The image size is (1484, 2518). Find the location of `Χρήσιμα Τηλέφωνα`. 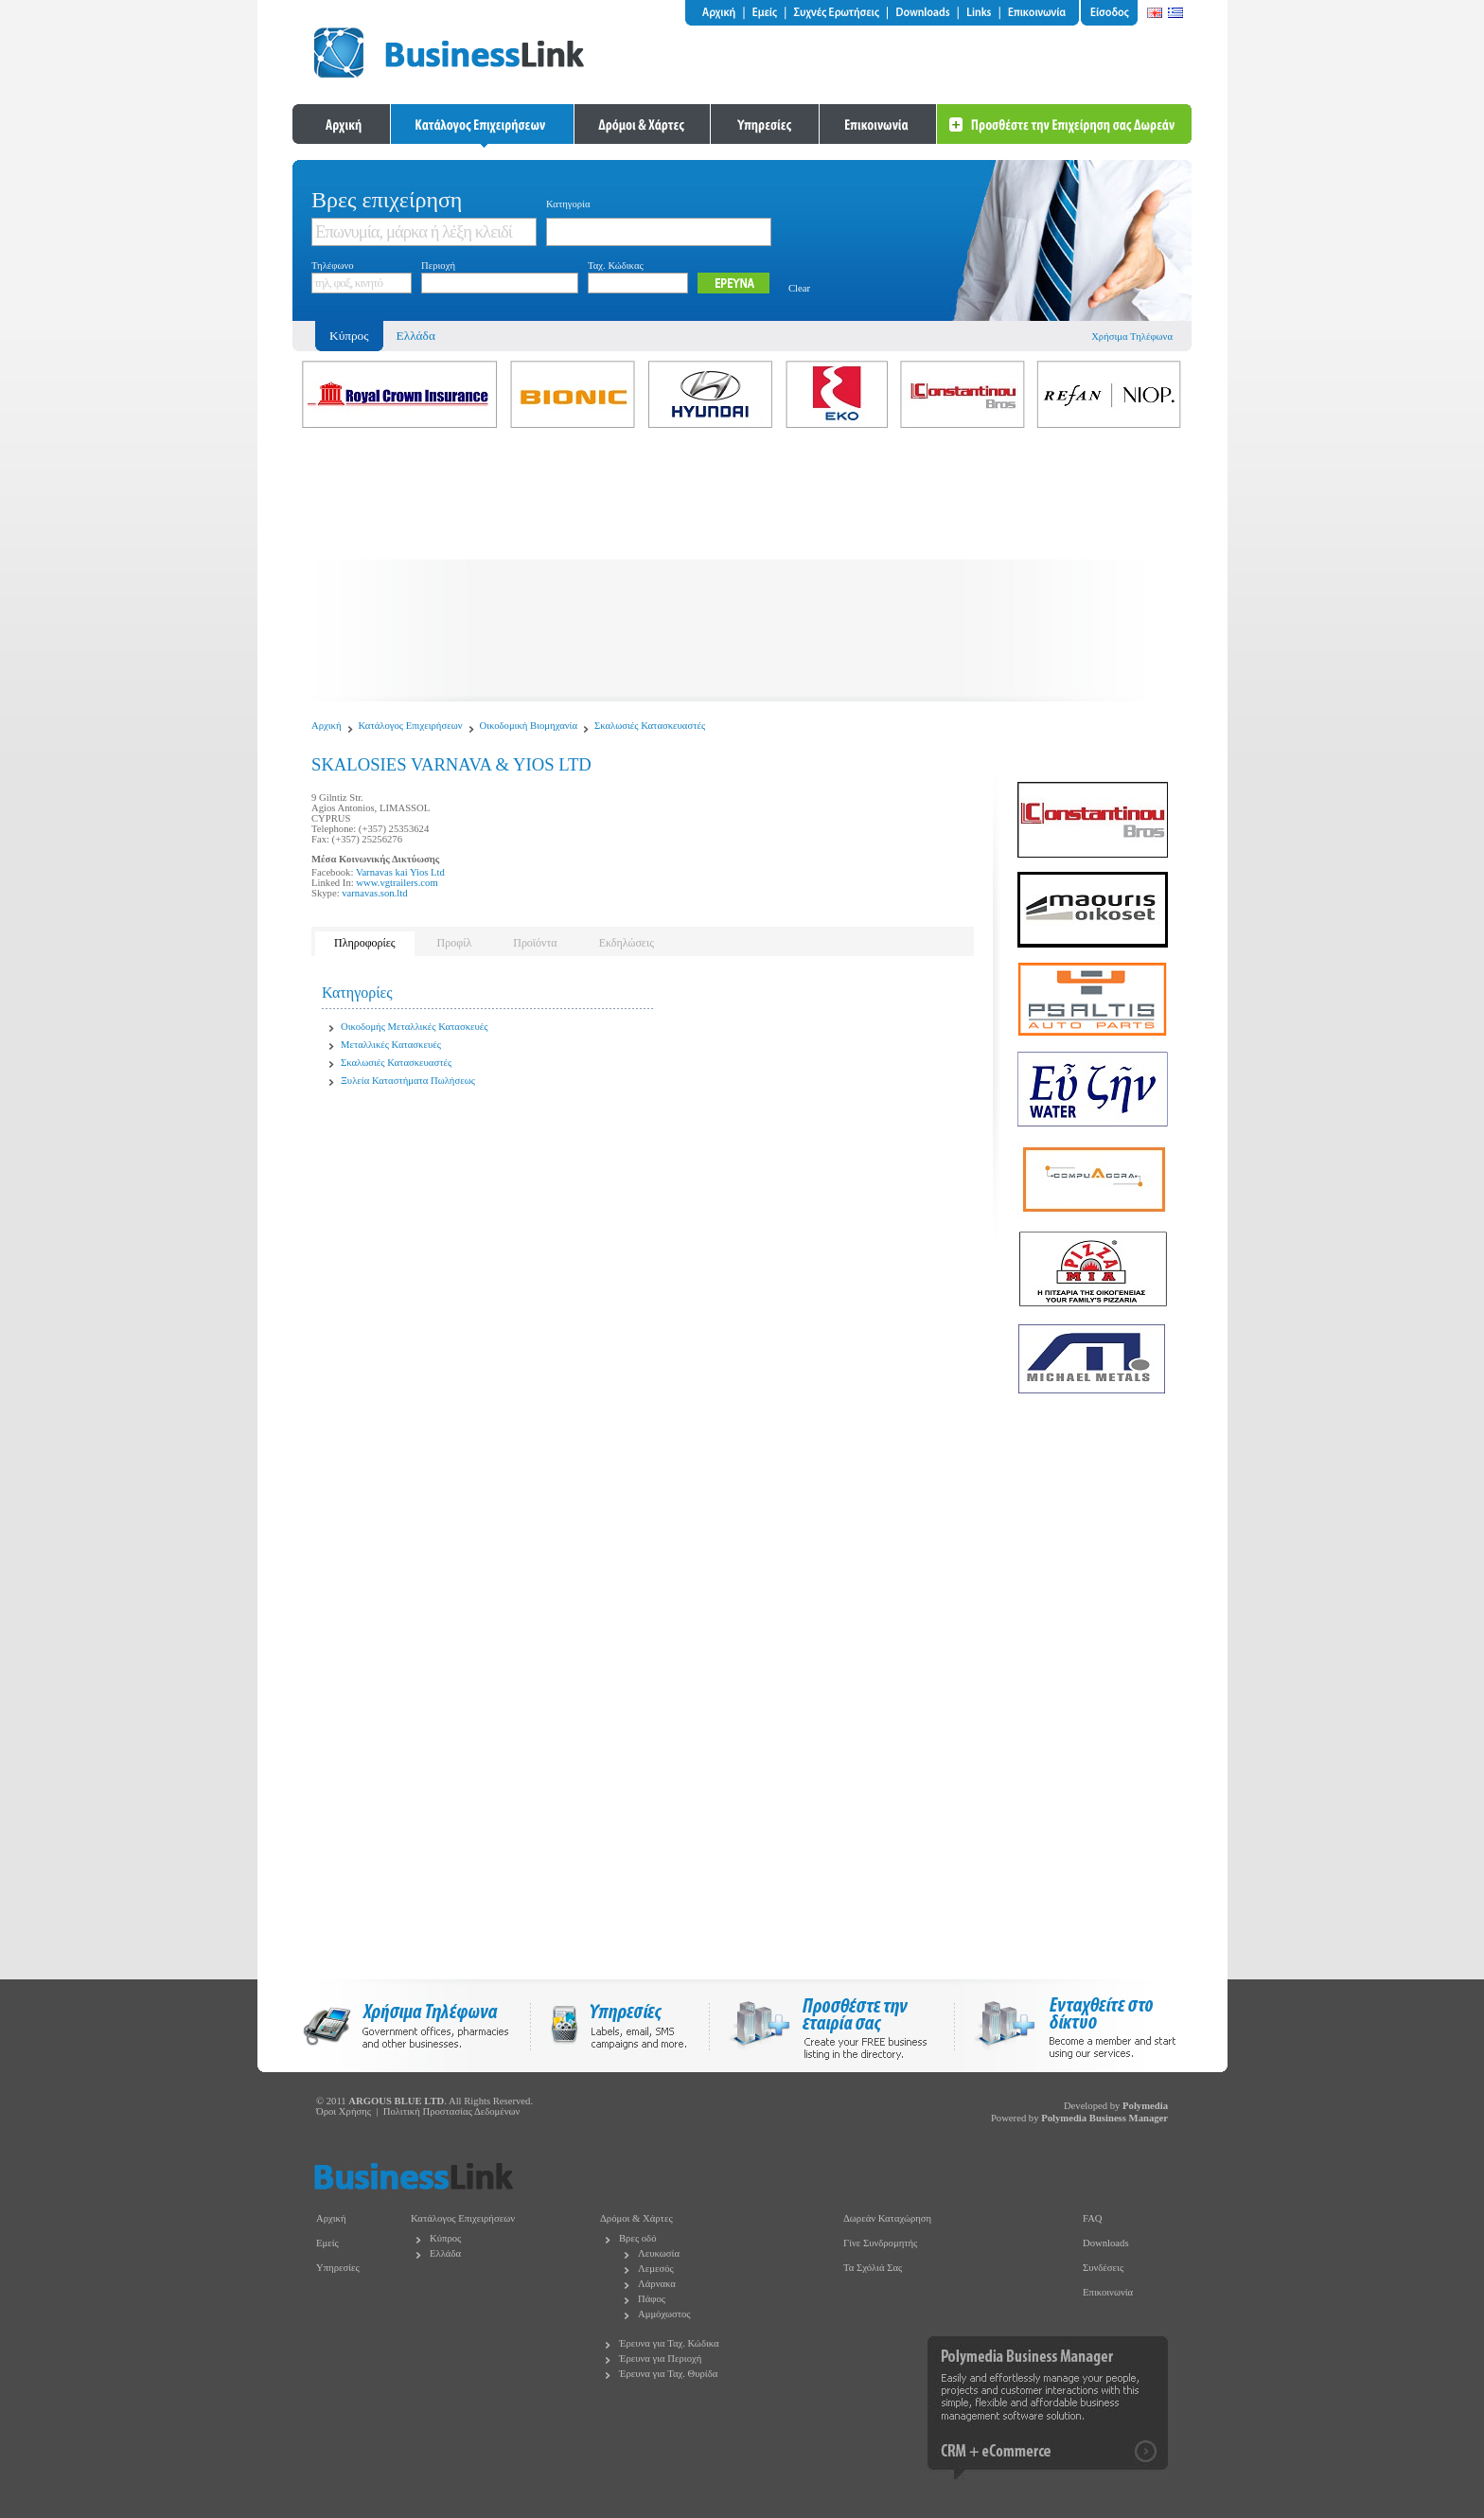

Χρήσιμα Τηλέφωνα is located at coordinates (1132, 336).